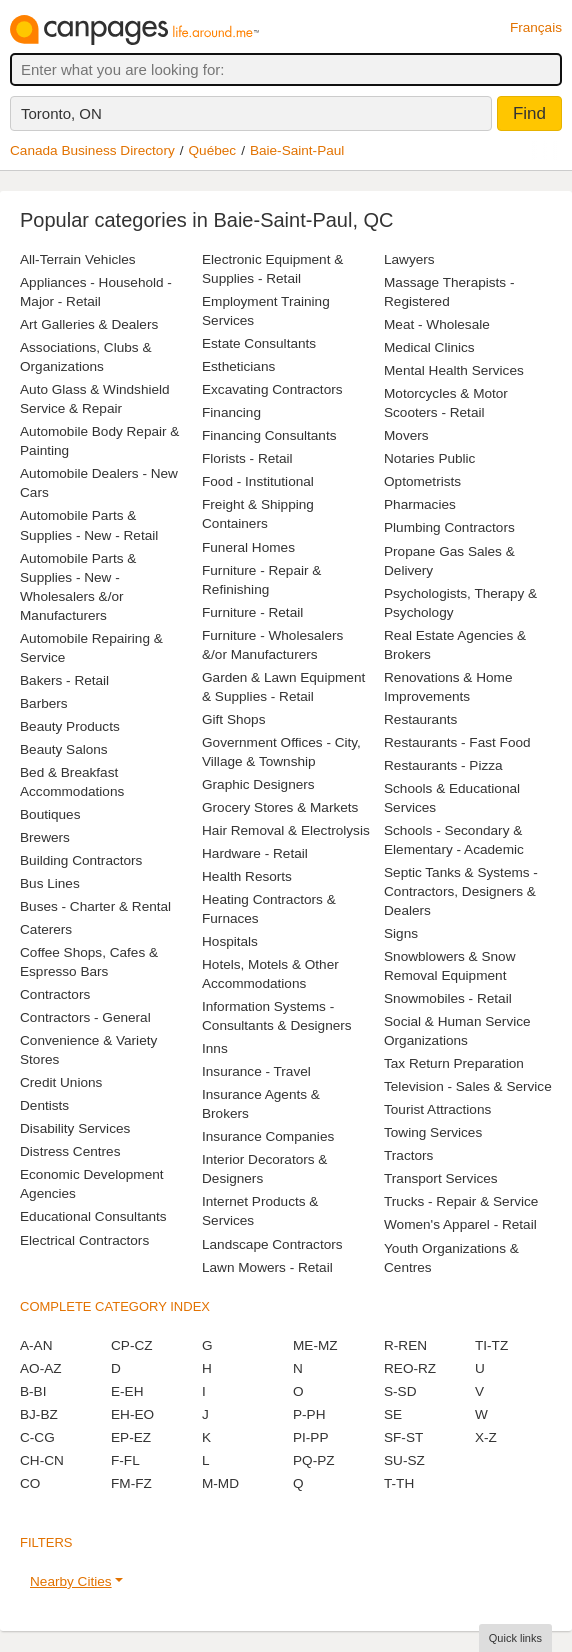 Image resolution: width=572 pixels, height=1652 pixels. What do you see at coordinates (55, 994) in the screenshot?
I see `Contractors` at bounding box center [55, 994].